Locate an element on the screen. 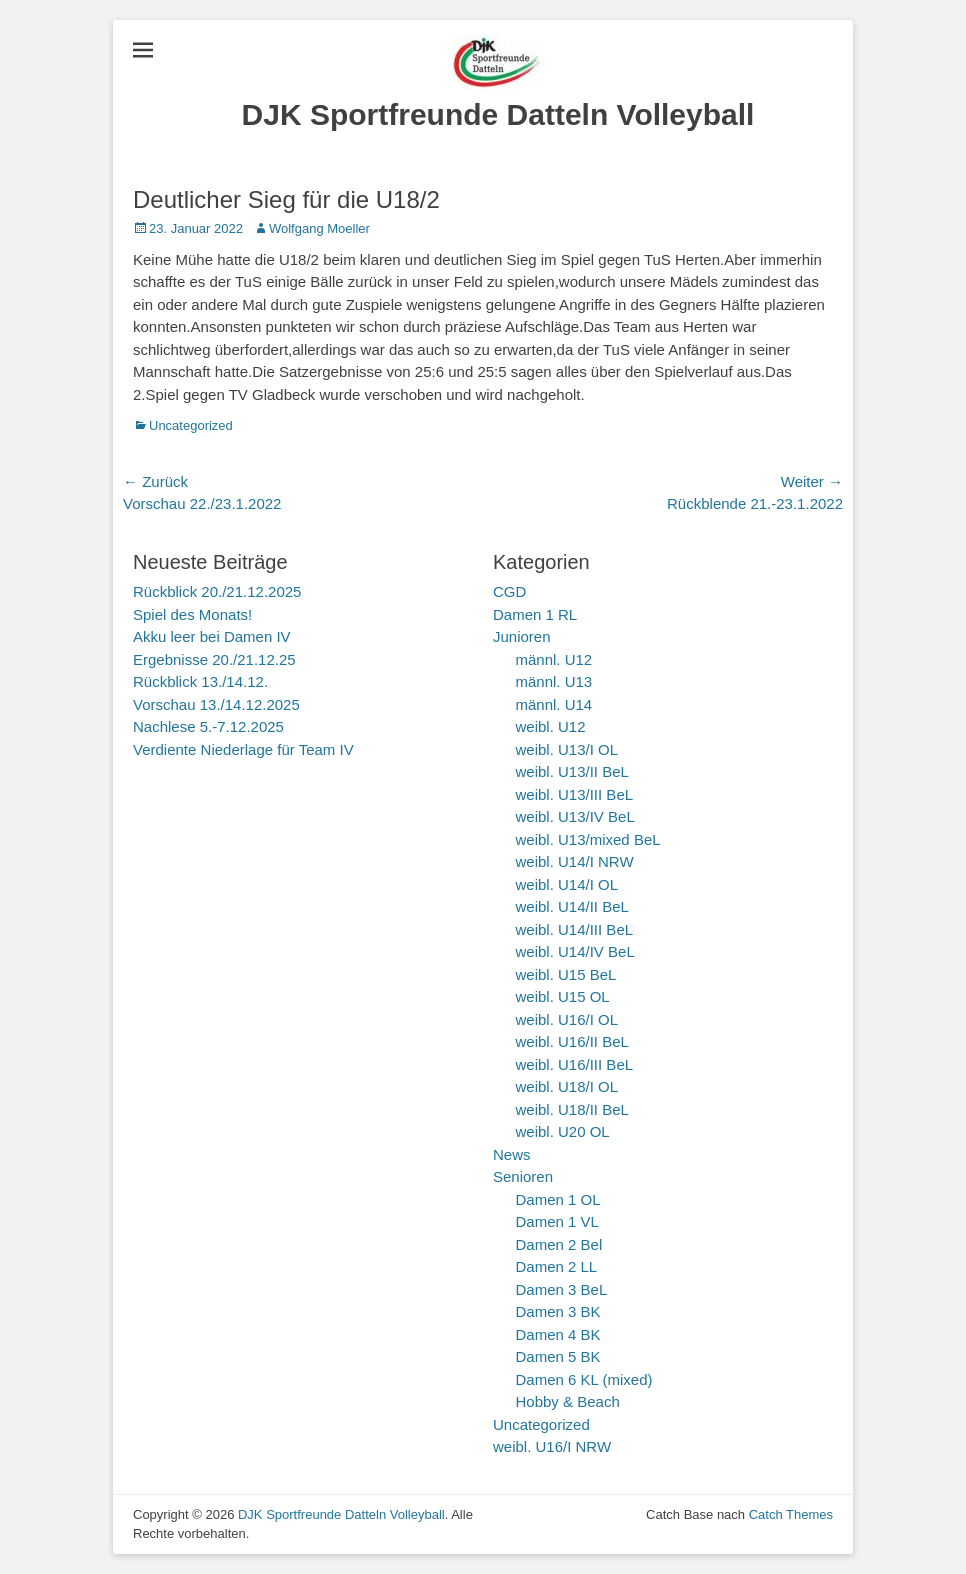  weibl. U13/III BeL is located at coordinates (575, 794).